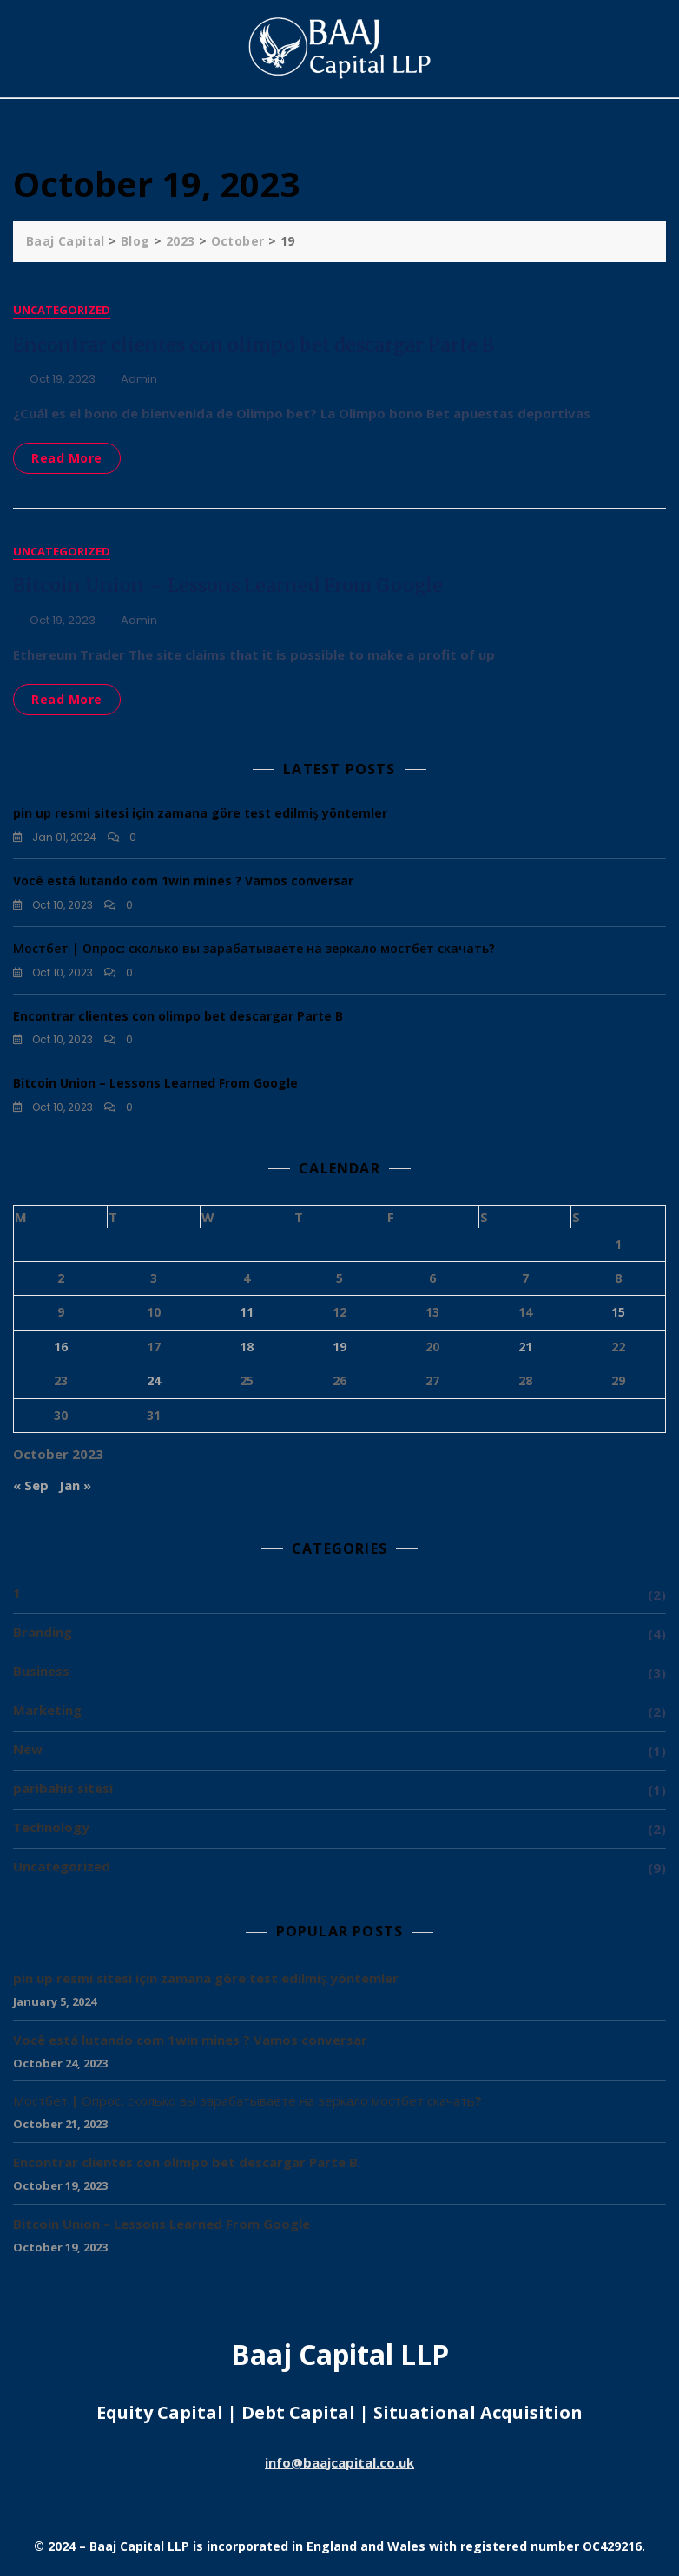 The width and height of the screenshot is (679, 2576). Describe the element at coordinates (61, 1348) in the screenshot. I see `16 [Posts published on 16 October 2023]` at that location.